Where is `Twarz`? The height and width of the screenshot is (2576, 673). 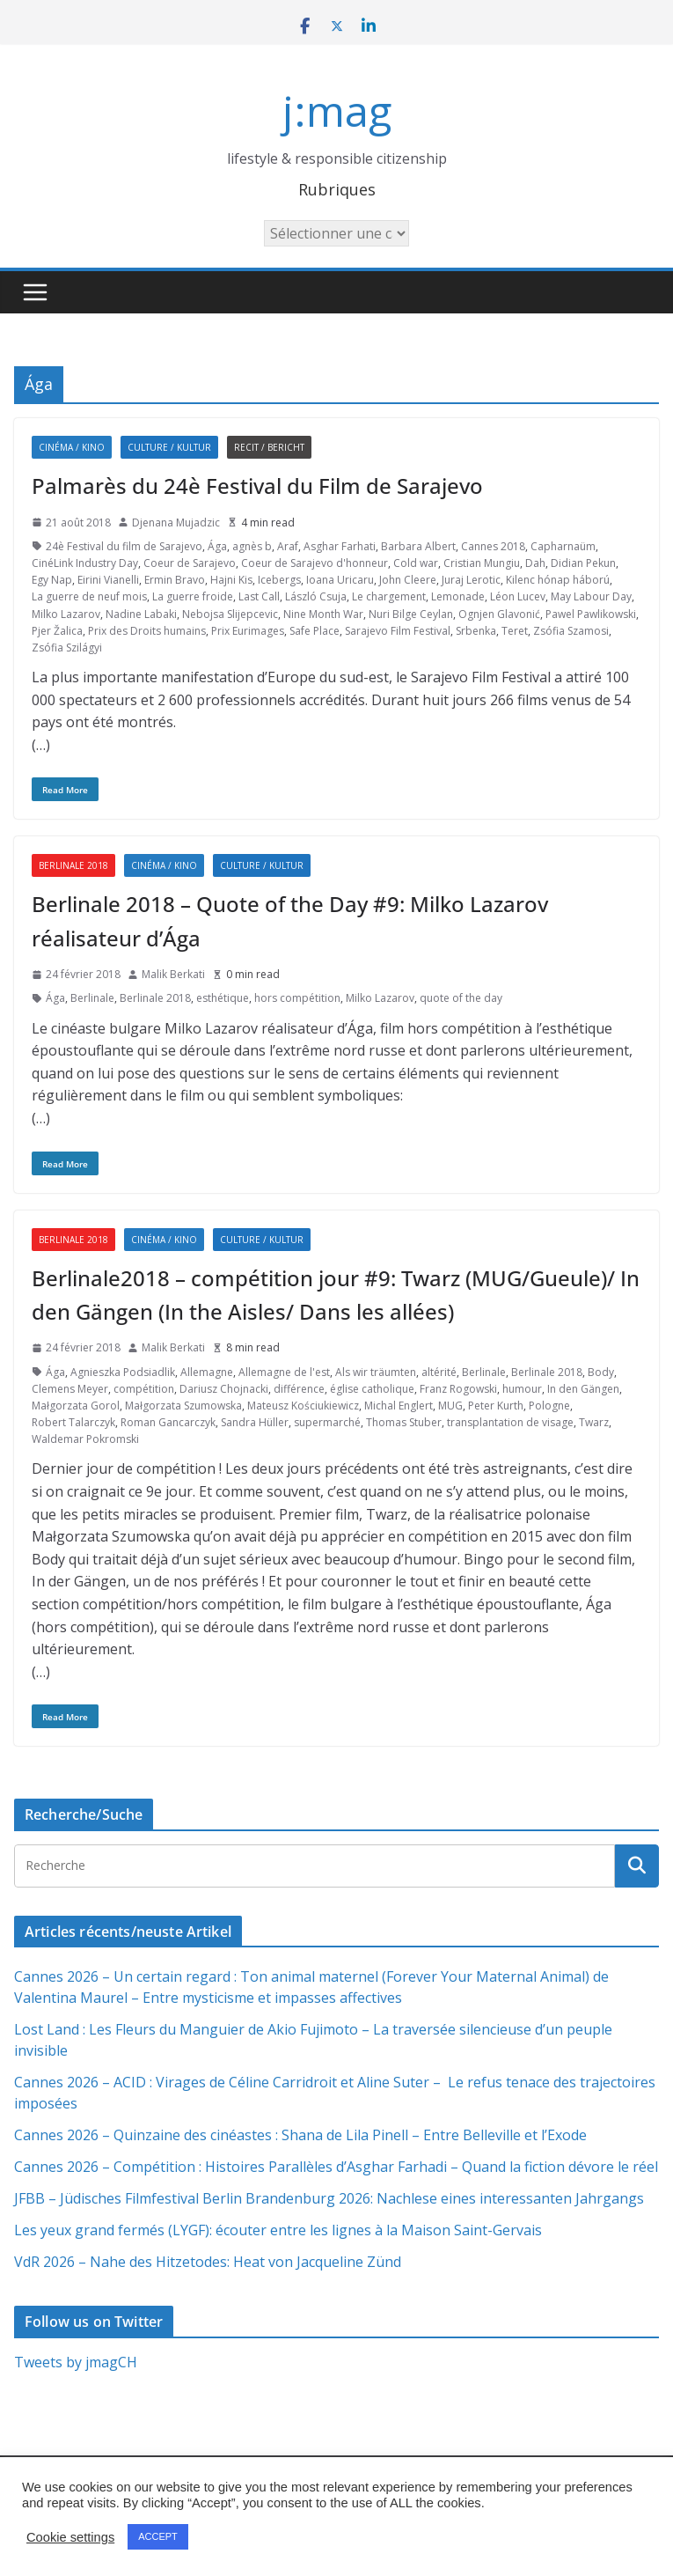
Twarz is located at coordinates (594, 1422).